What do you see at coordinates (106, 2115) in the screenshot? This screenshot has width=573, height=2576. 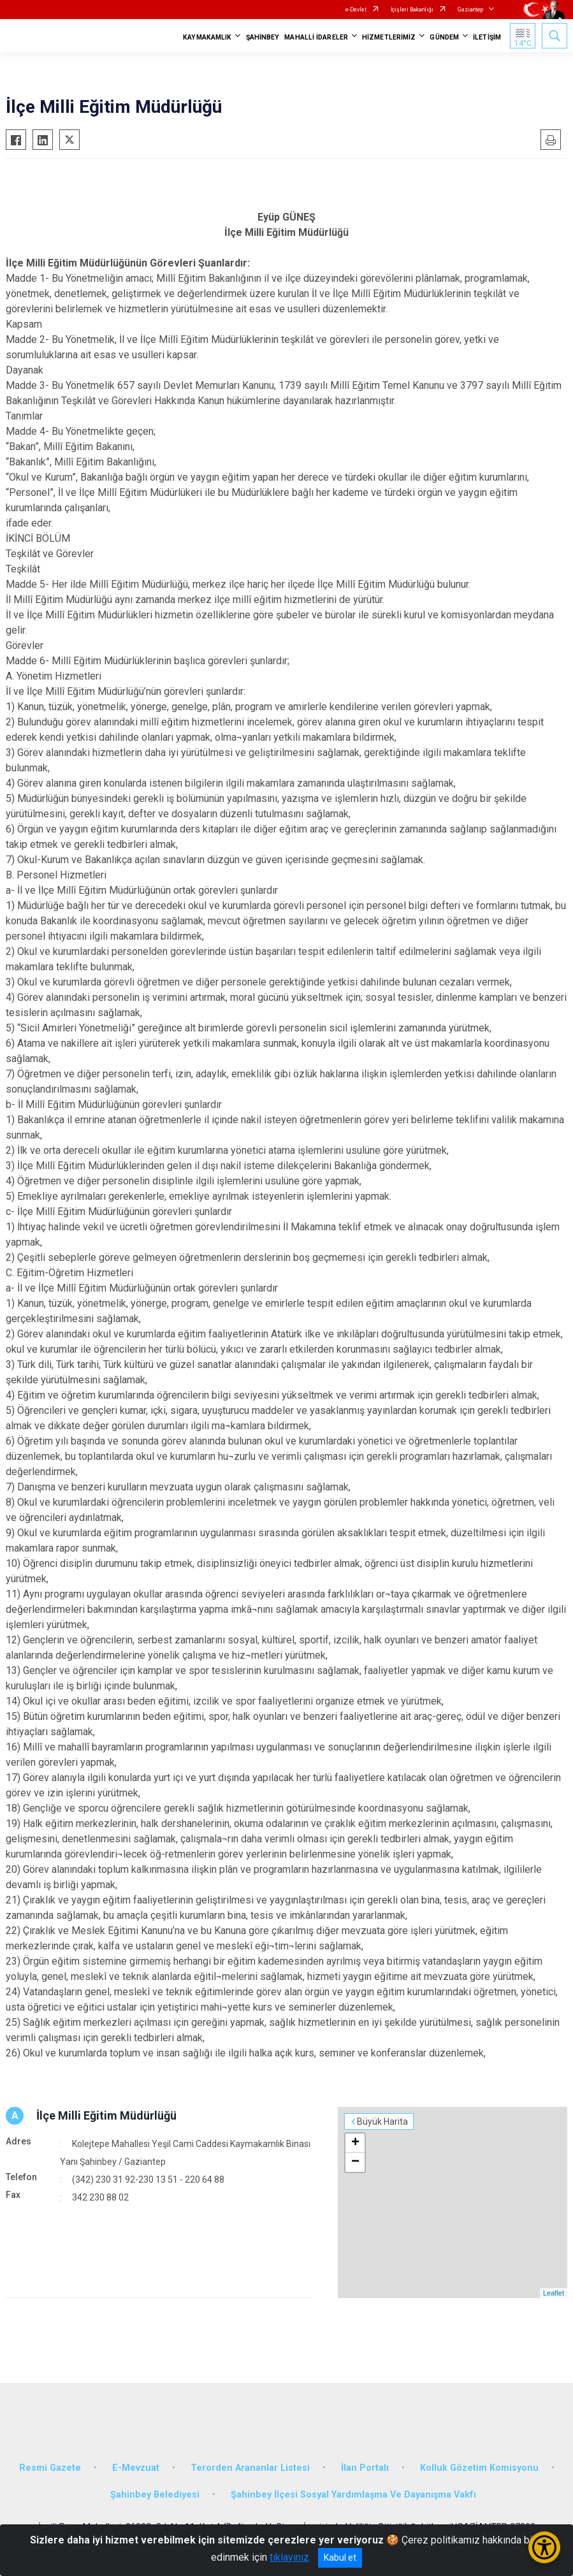 I see `İlçe Milli Eğitim Müdürlüğü` at bounding box center [106, 2115].